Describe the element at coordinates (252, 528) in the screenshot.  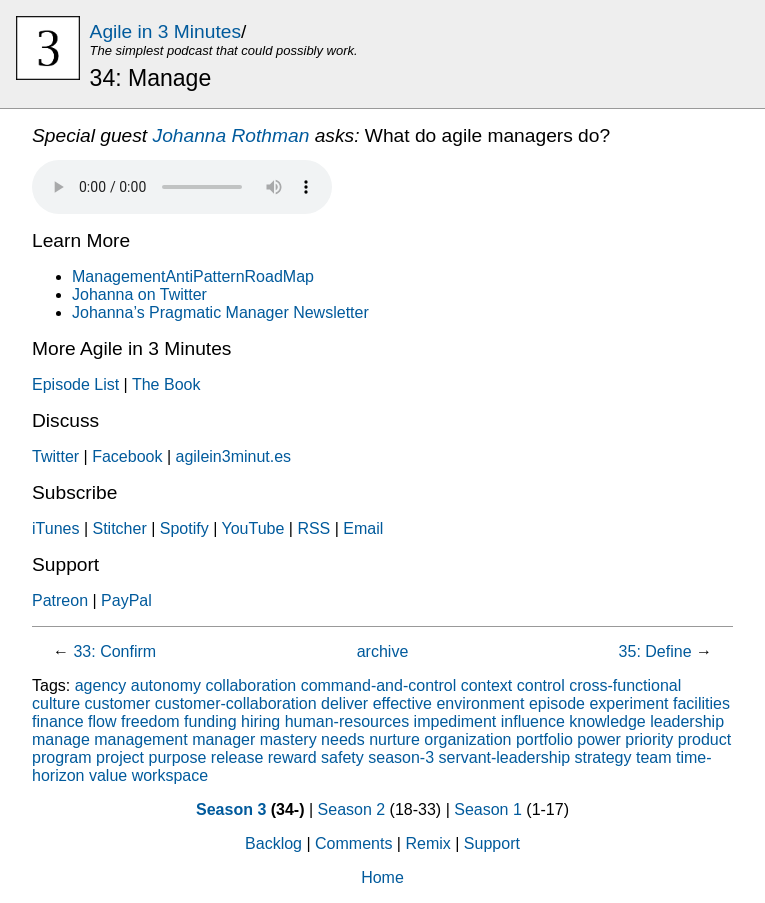
I see `YouTube` at that location.